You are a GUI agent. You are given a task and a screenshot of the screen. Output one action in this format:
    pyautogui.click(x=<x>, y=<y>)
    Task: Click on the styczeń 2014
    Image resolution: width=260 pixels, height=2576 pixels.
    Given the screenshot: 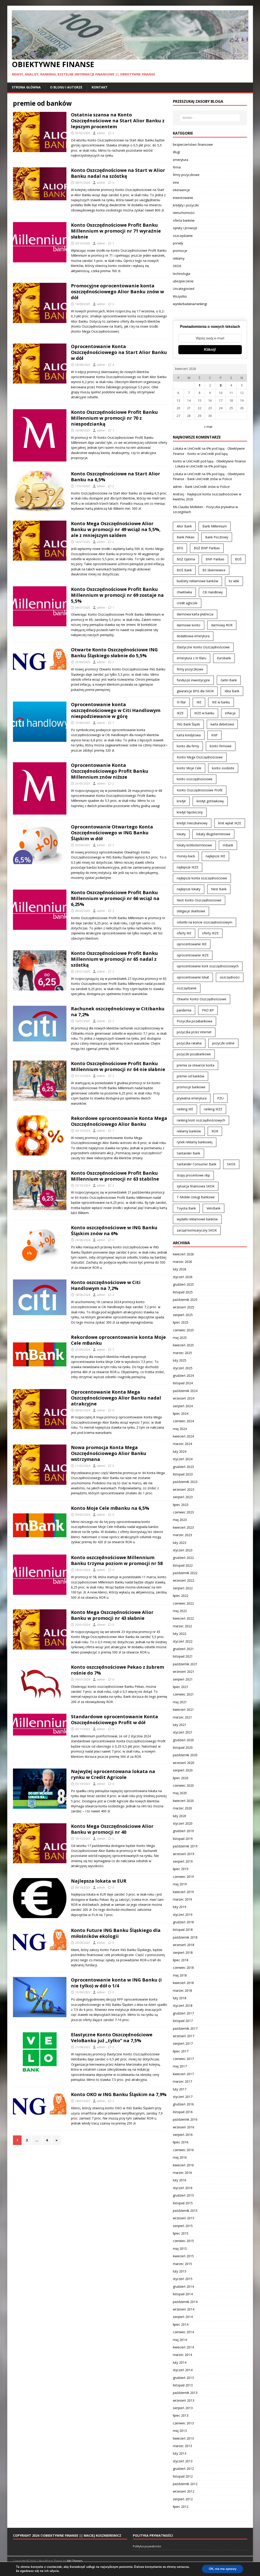 What is the action you would take?
    pyautogui.click(x=182, y=2370)
    